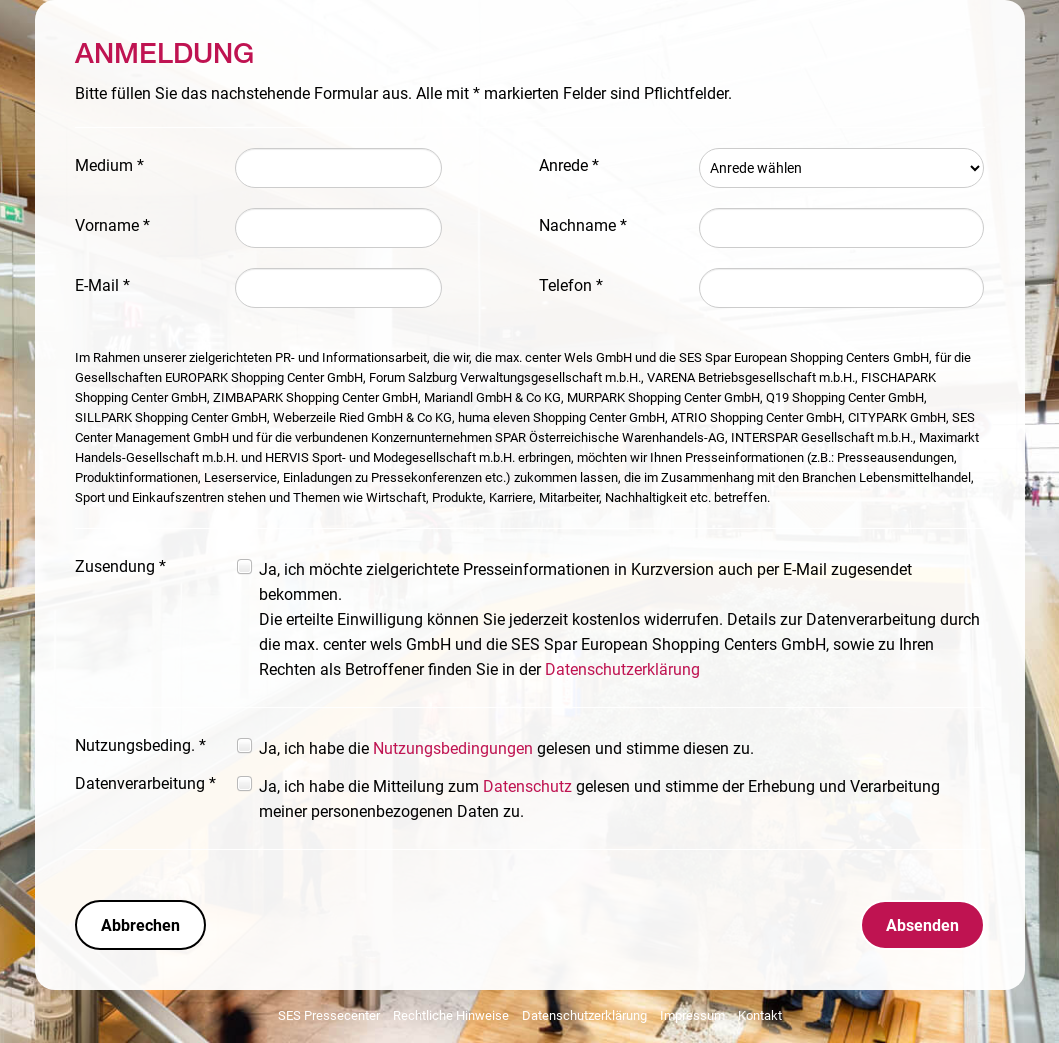  What do you see at coordinates (140, 745) in the screenshot?
I see `Nutzungsbeding. *` at bounding box center [140, 745].